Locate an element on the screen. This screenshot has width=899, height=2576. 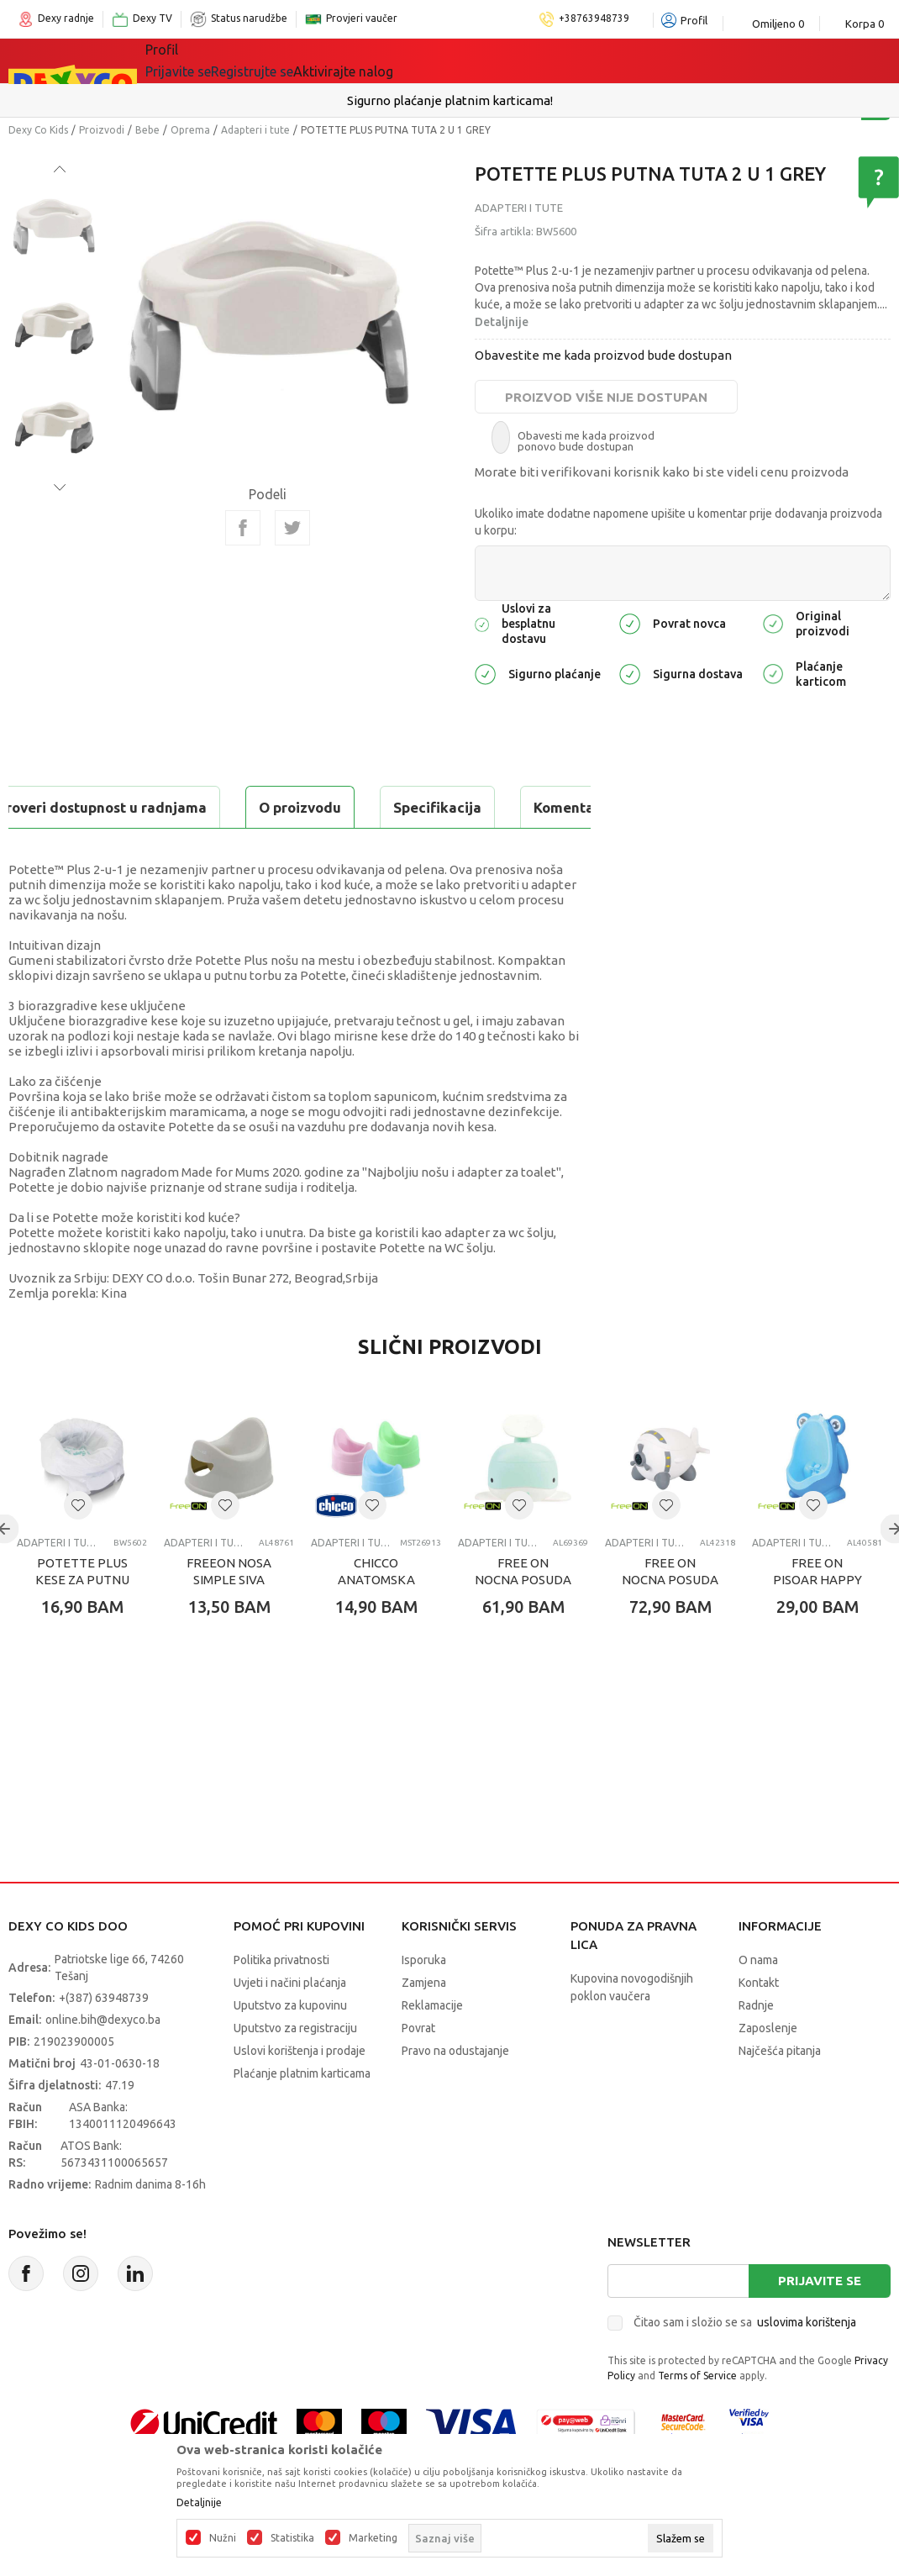
Povrat is located at coordinates (418, 2070).